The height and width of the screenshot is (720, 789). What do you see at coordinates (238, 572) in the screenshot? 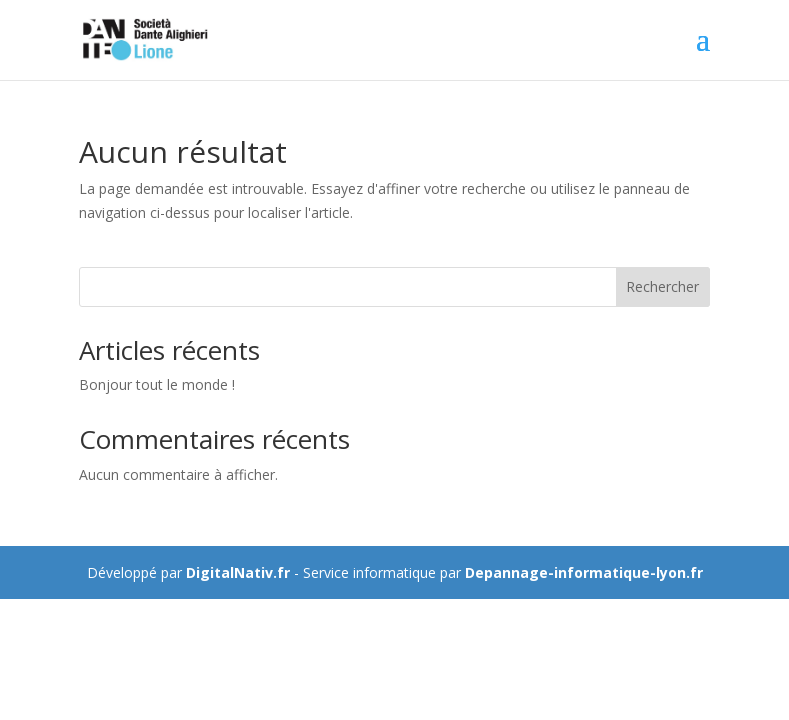
I see `DigitalNativ.fr` at bounding box center [238, 572].